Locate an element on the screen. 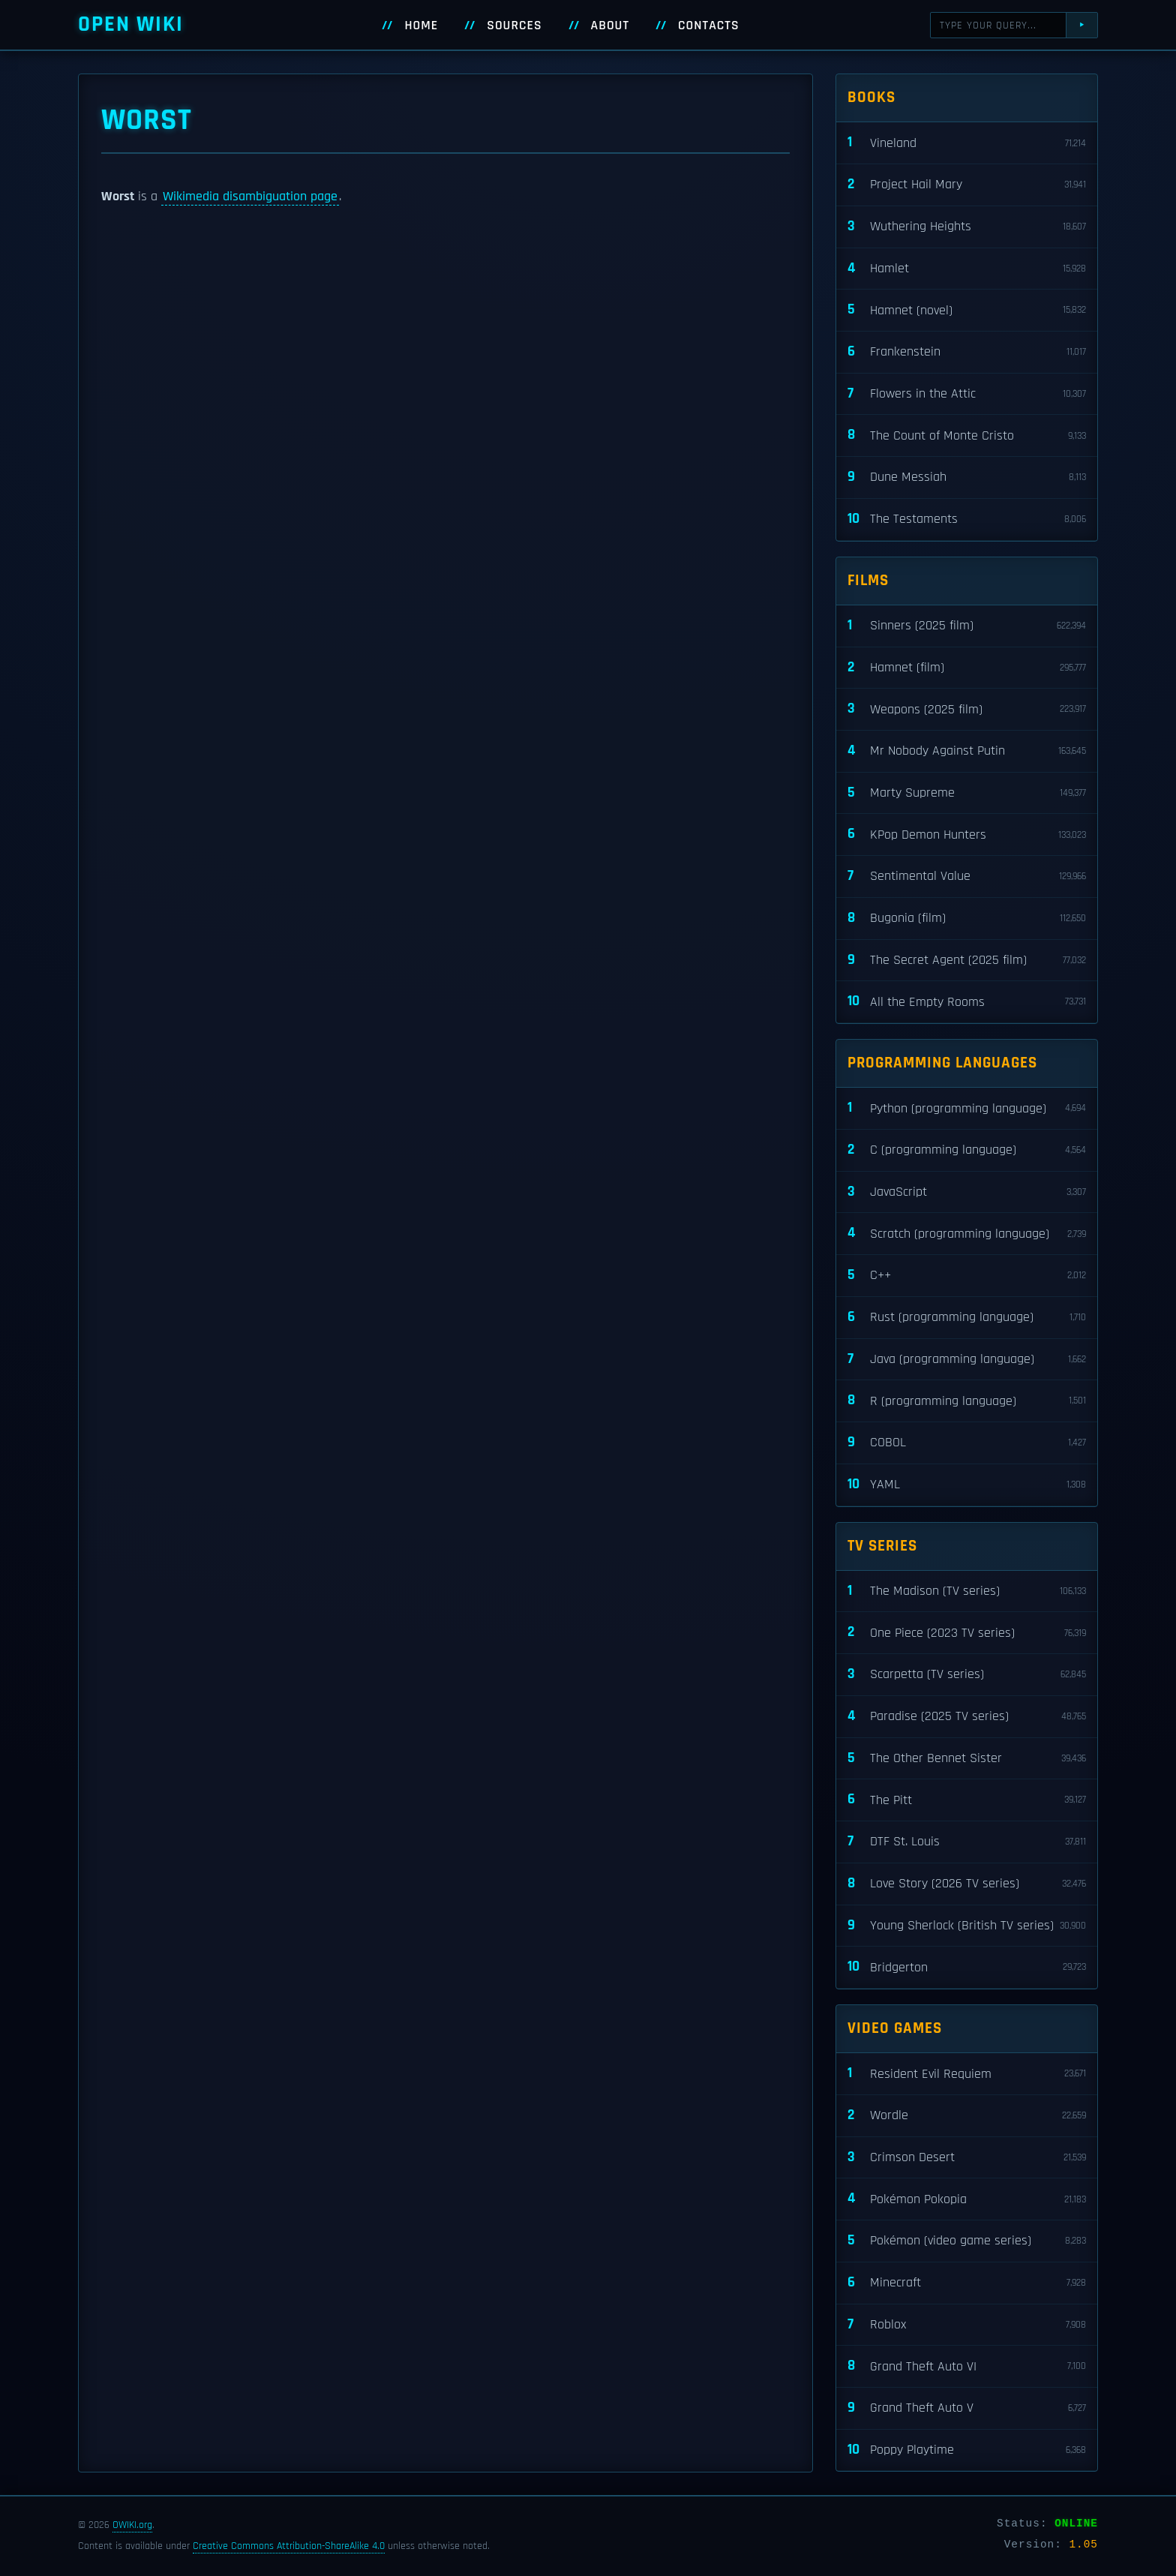 The height and width of the screenshot is (2576, 1176). Frankenstein is located at coordinates (967, 352).